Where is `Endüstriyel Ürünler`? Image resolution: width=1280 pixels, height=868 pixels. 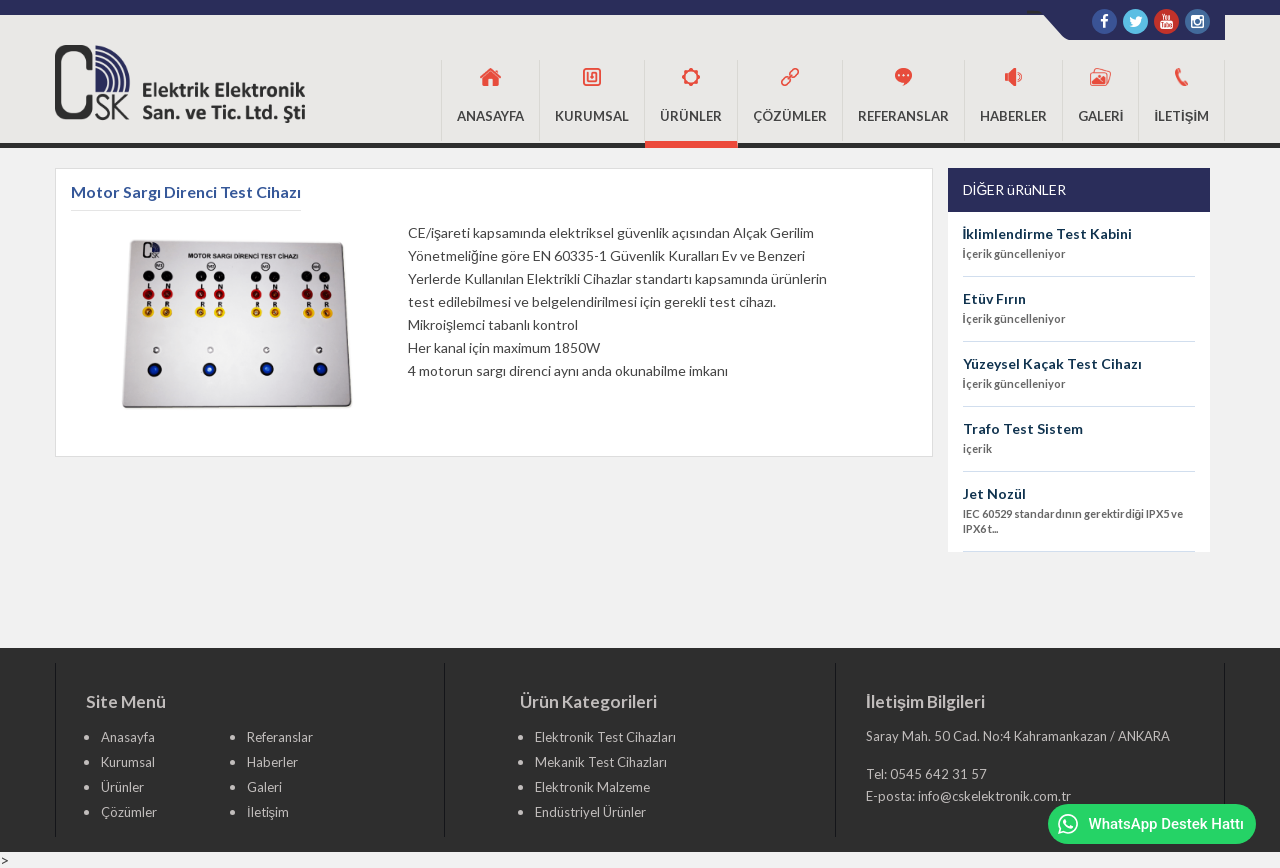 Endüstriyel Ürünler is located at coordinates (590, 812).